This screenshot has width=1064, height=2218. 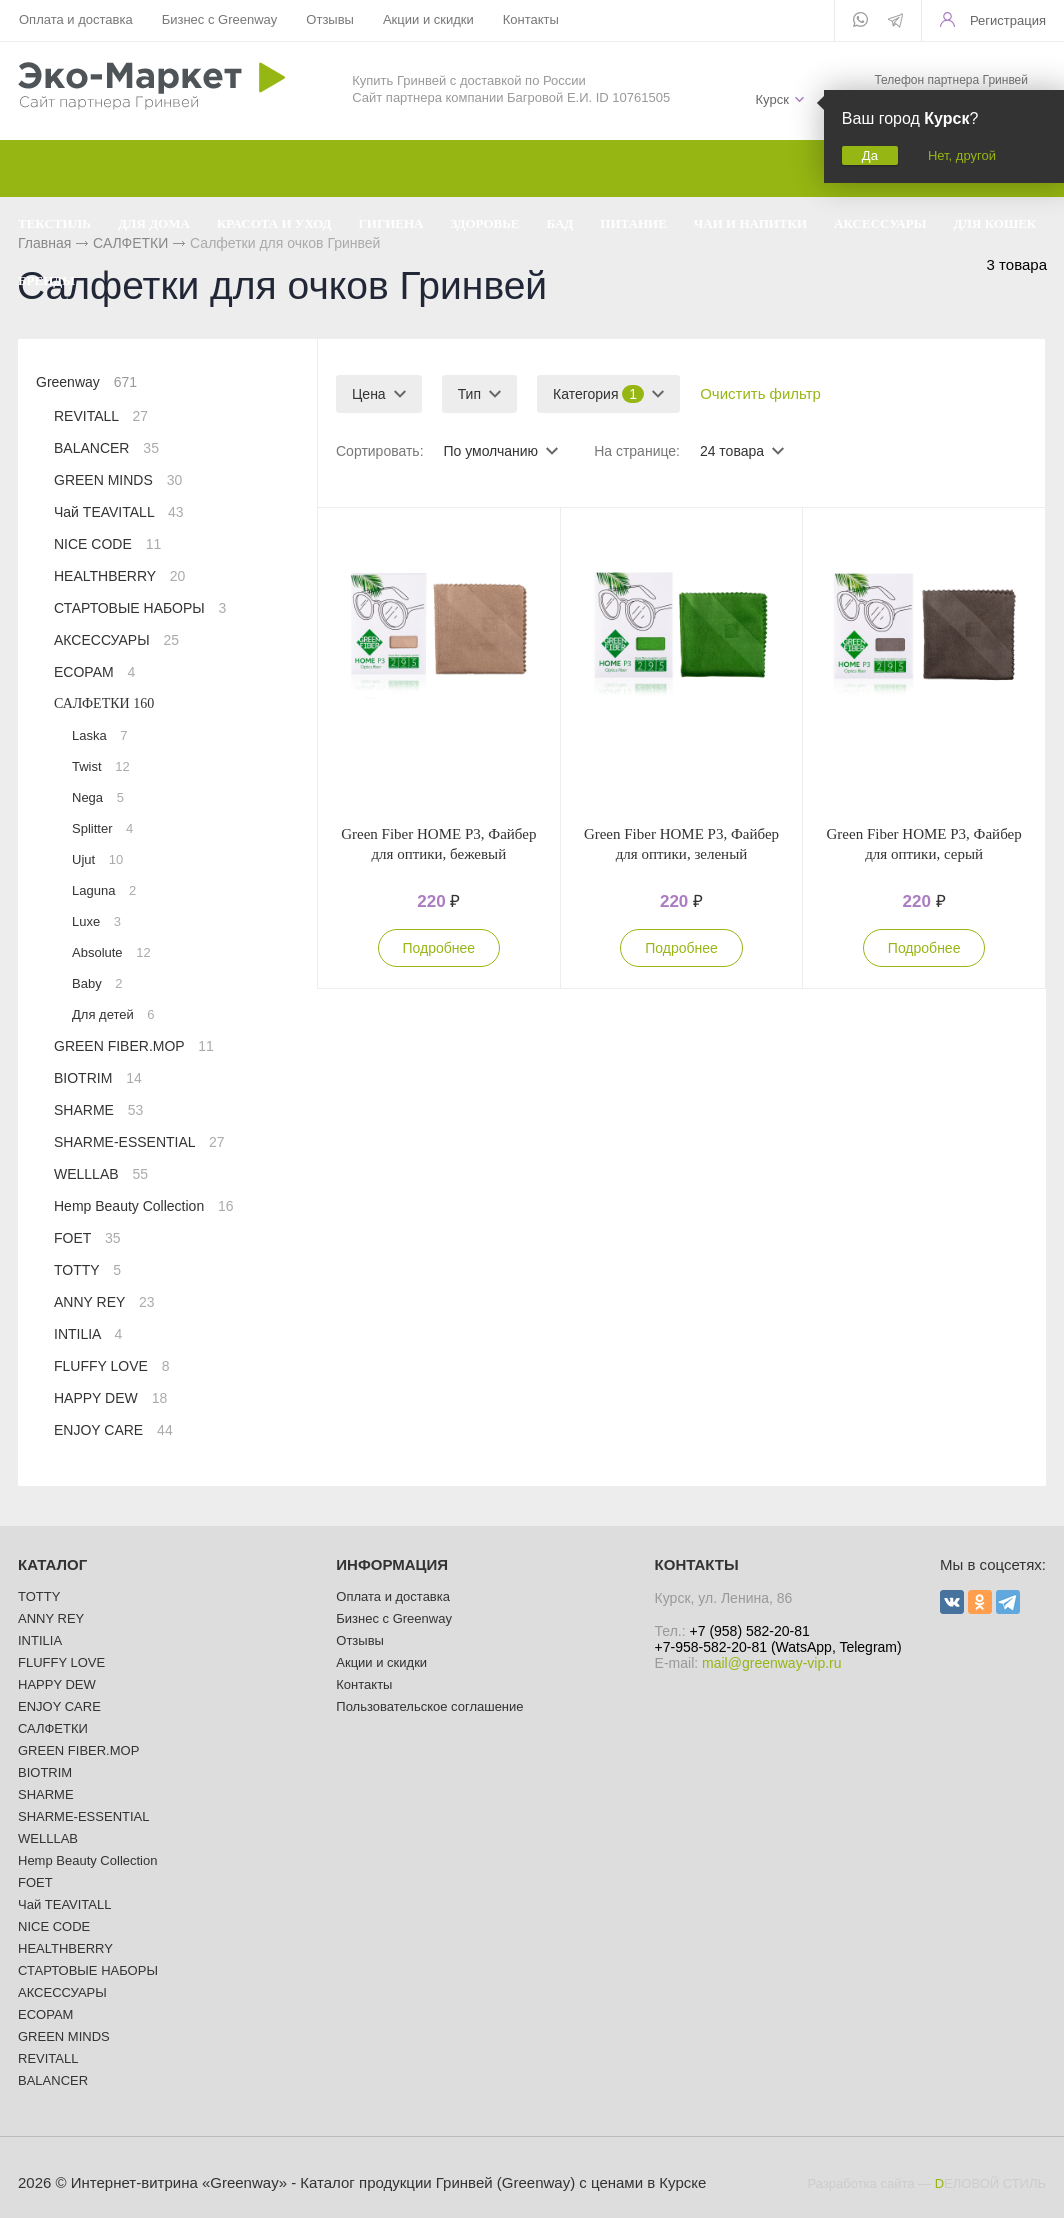 I want to click on АКСЕССУАРЫ, so click(x=116, y=640).